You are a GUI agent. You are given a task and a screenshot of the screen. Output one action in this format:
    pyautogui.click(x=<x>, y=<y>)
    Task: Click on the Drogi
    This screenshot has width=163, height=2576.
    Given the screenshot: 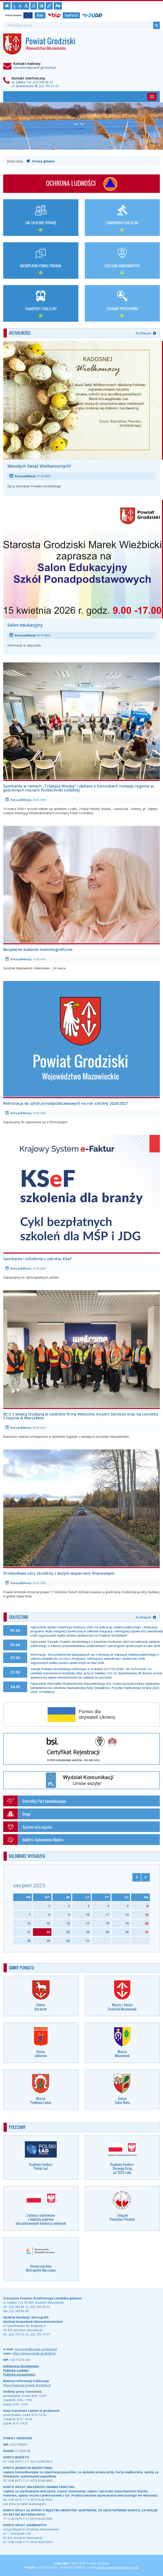 What is the action you would take?
    pyautogui.click(x=16, y=1813)
    